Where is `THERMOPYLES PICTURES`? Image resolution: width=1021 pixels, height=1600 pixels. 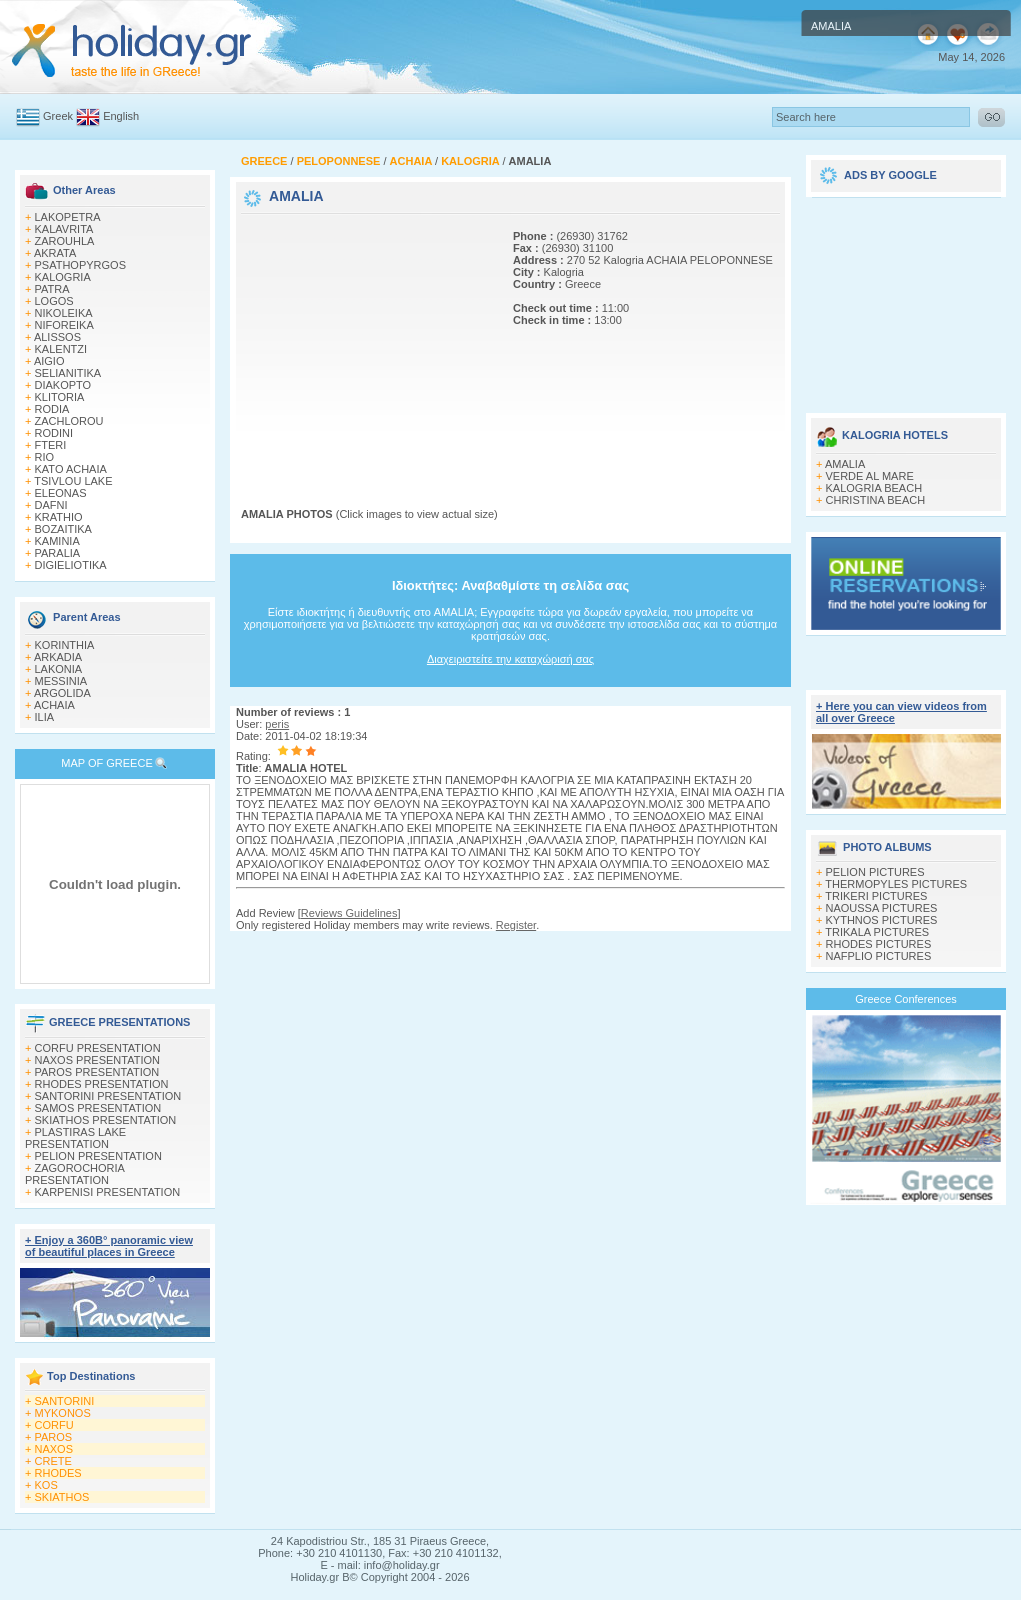
THERMOPYLES PICTURES is located at coordinates (896, 884).